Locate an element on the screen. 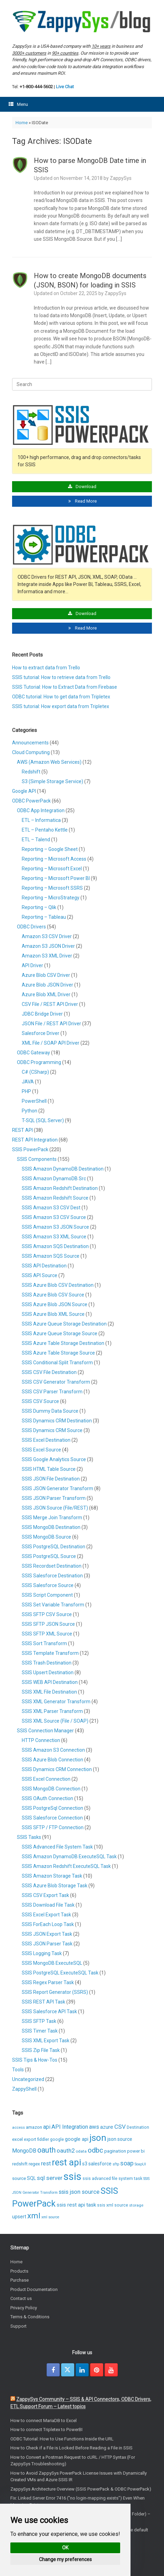 This screenshot has height=2576, width=164. Amazon S3 XML Driver is located at coordinates (47, 956).